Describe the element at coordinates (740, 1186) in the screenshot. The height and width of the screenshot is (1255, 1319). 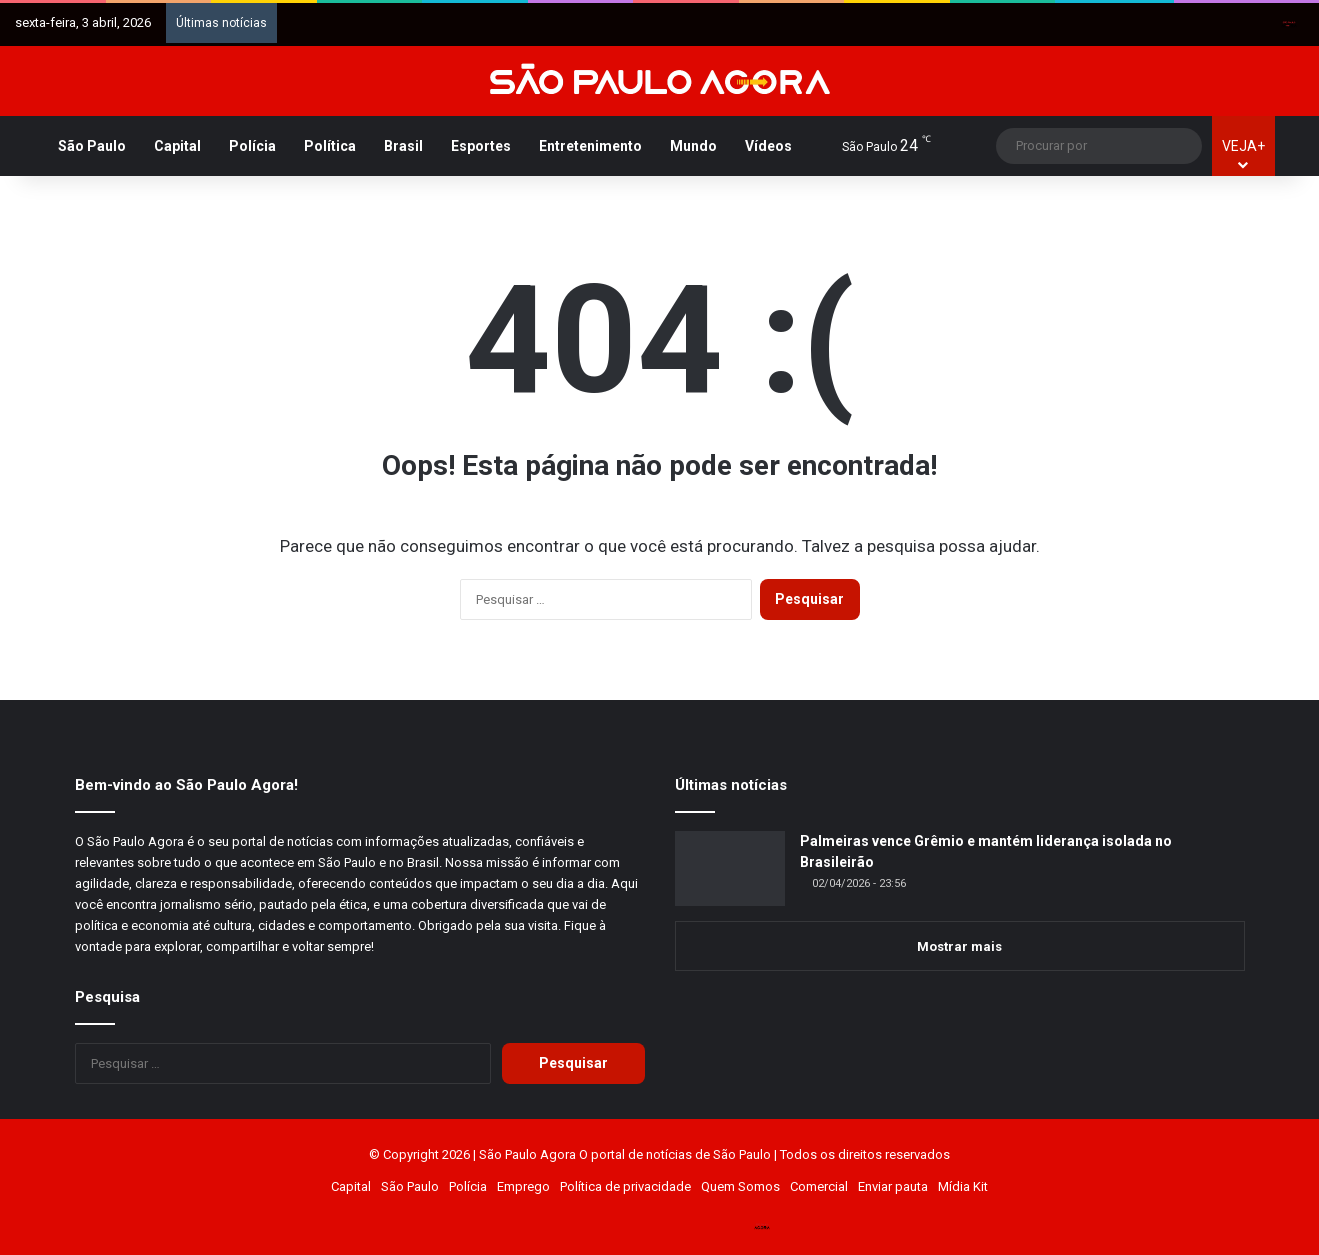
I see `Quem Somos` at that location.